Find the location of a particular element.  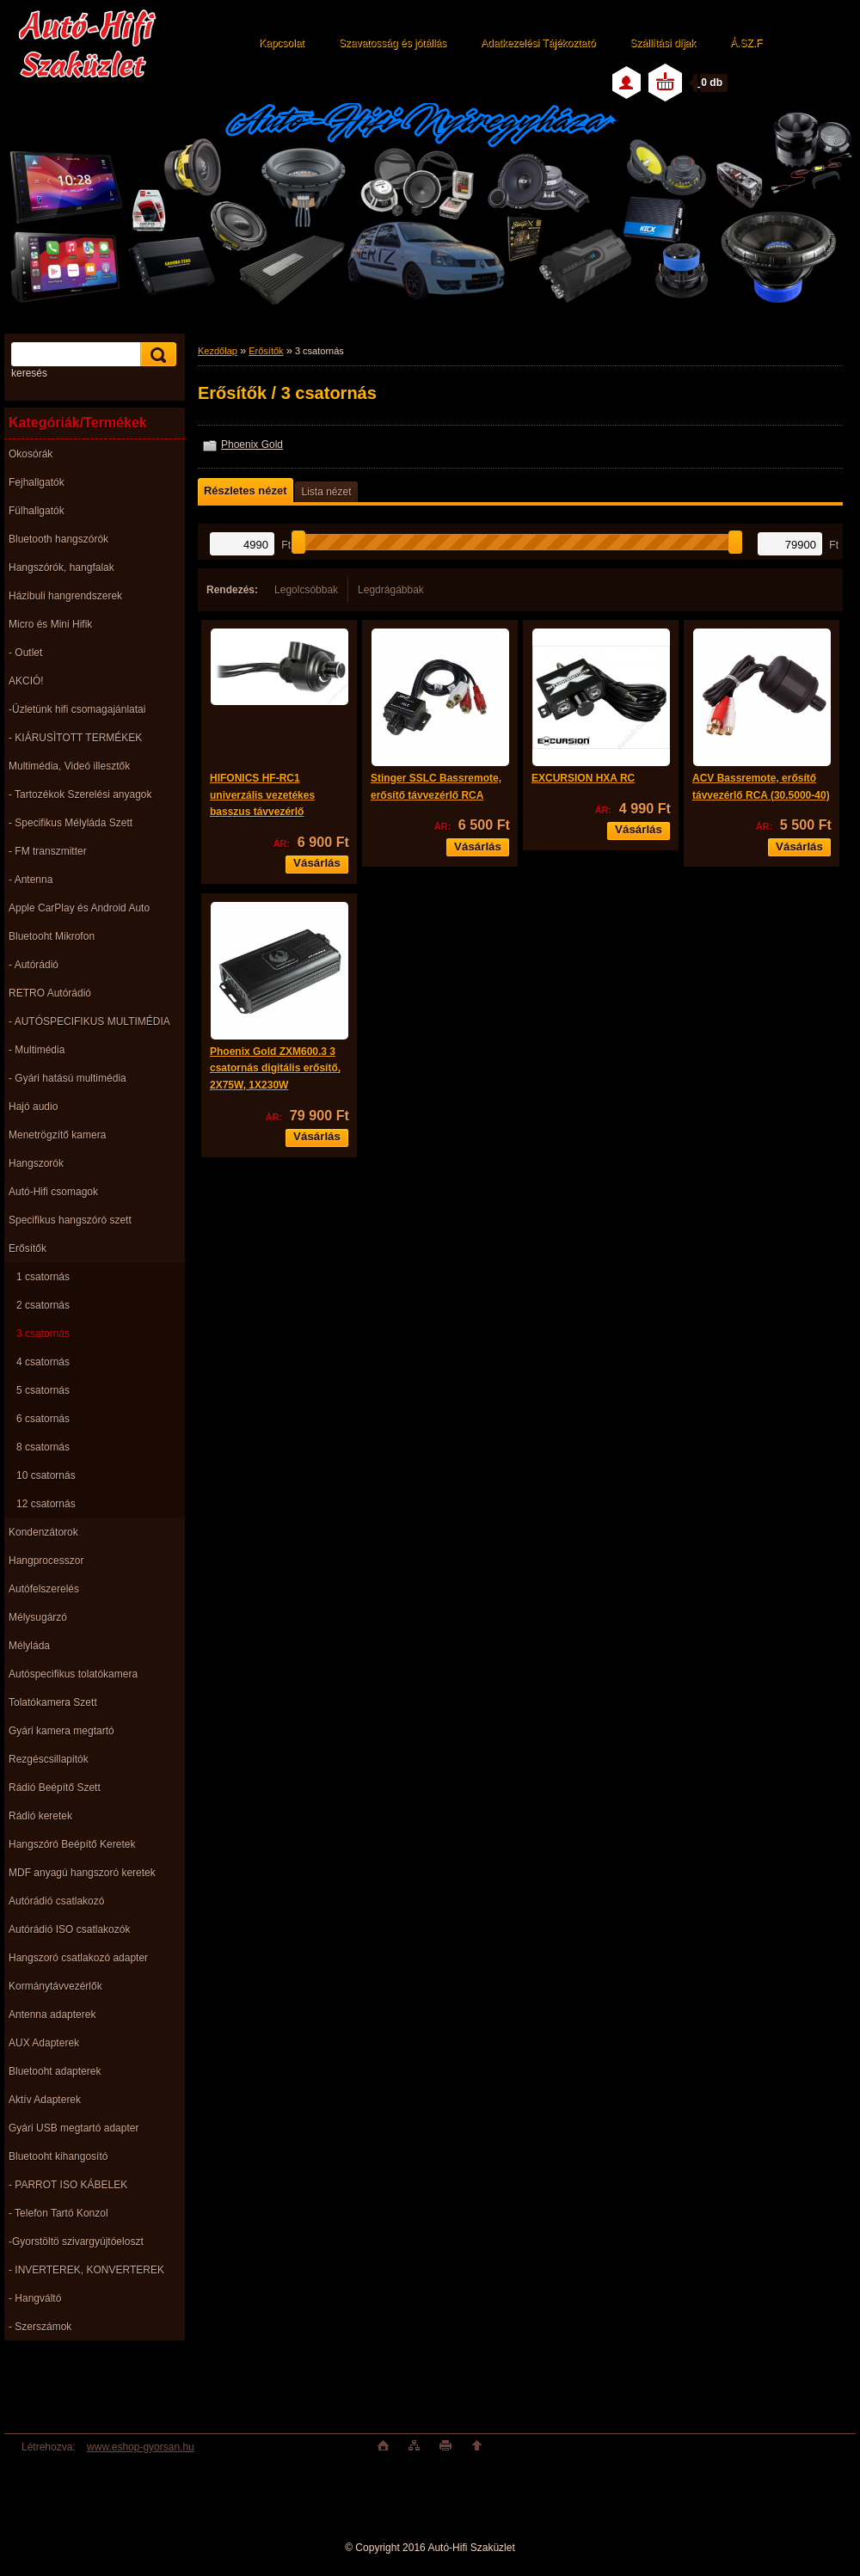

Tolatókamera Szett is located at coordinates (53, 1702).